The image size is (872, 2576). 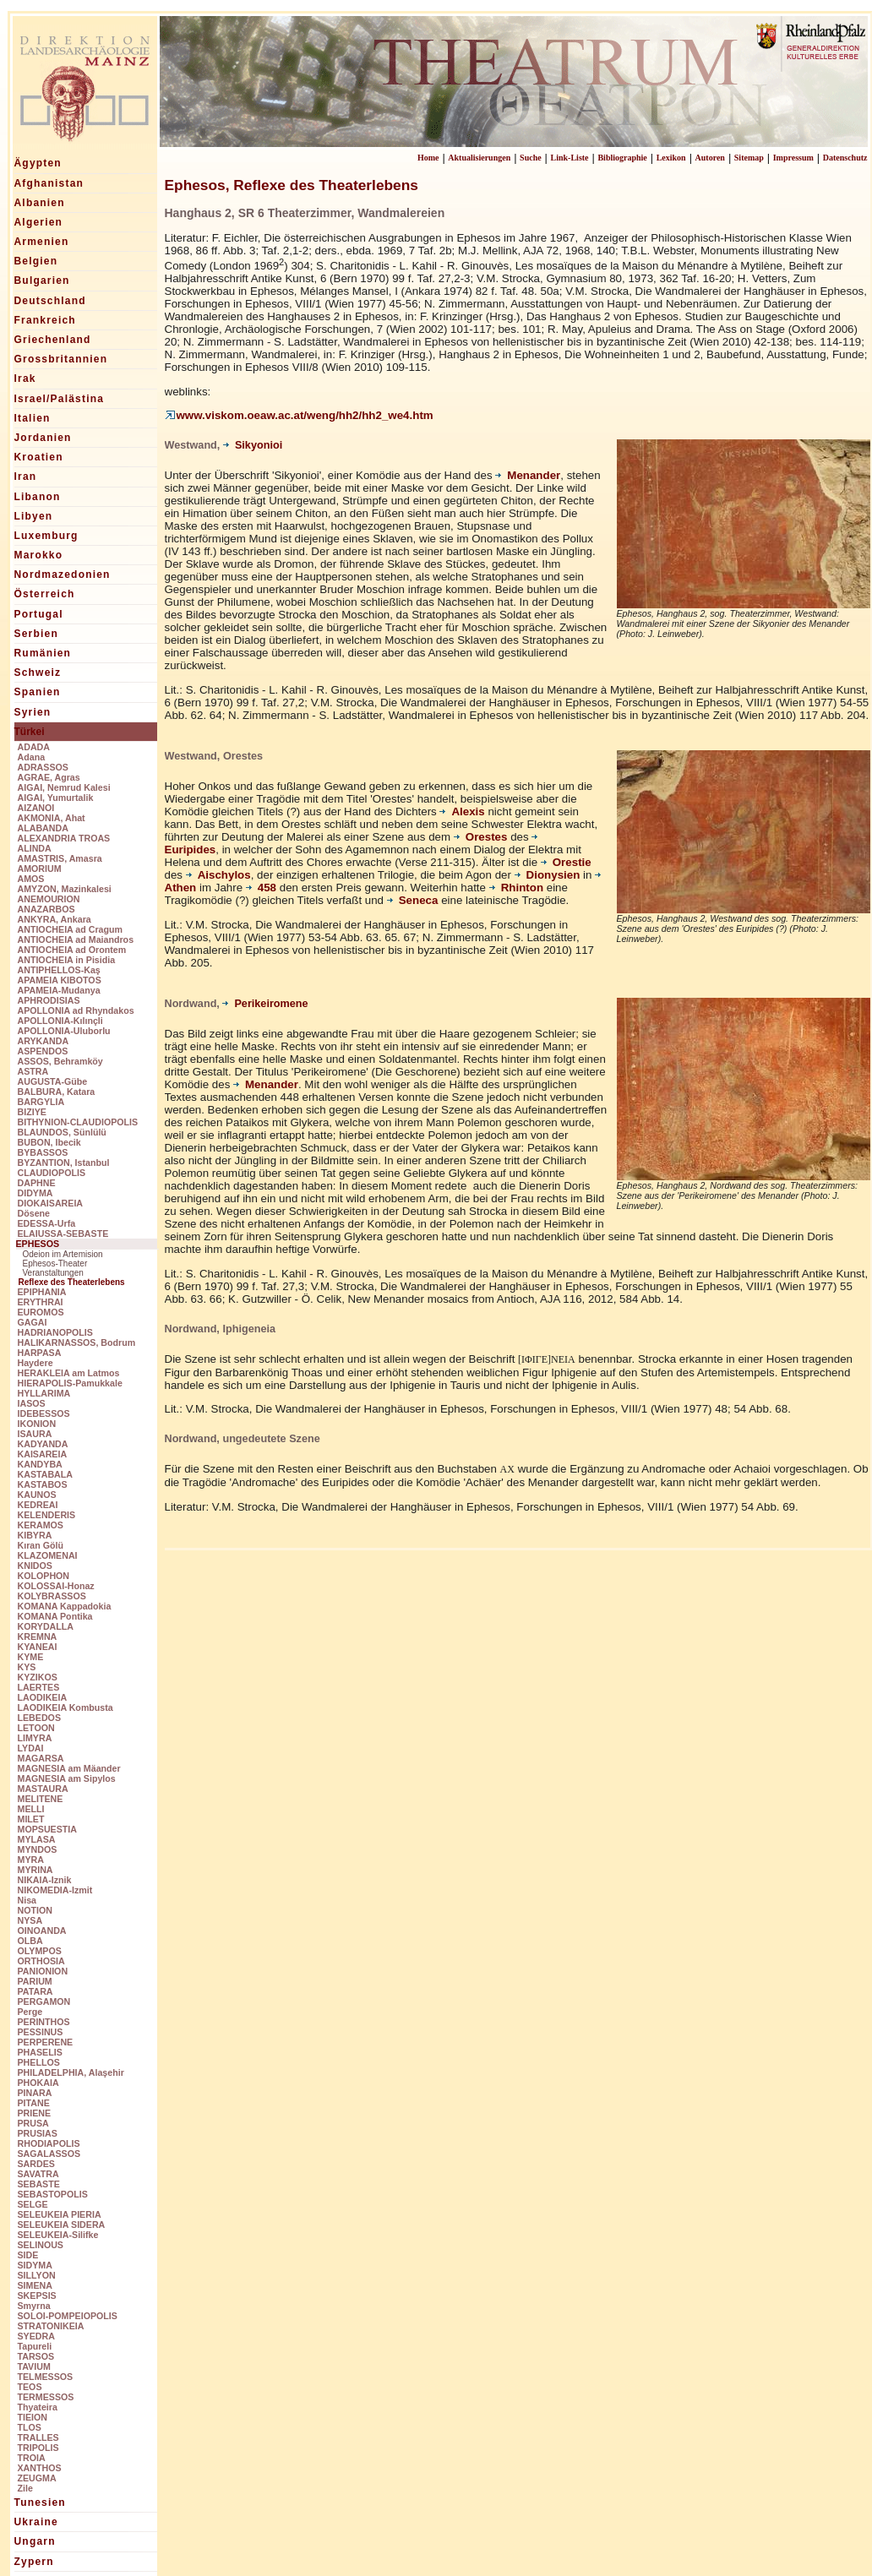 What do you see at coordinates (59, 970) in the screenshot?
I see `ANTIPHELLOS-Kaş` at bounding box center [59, 970].